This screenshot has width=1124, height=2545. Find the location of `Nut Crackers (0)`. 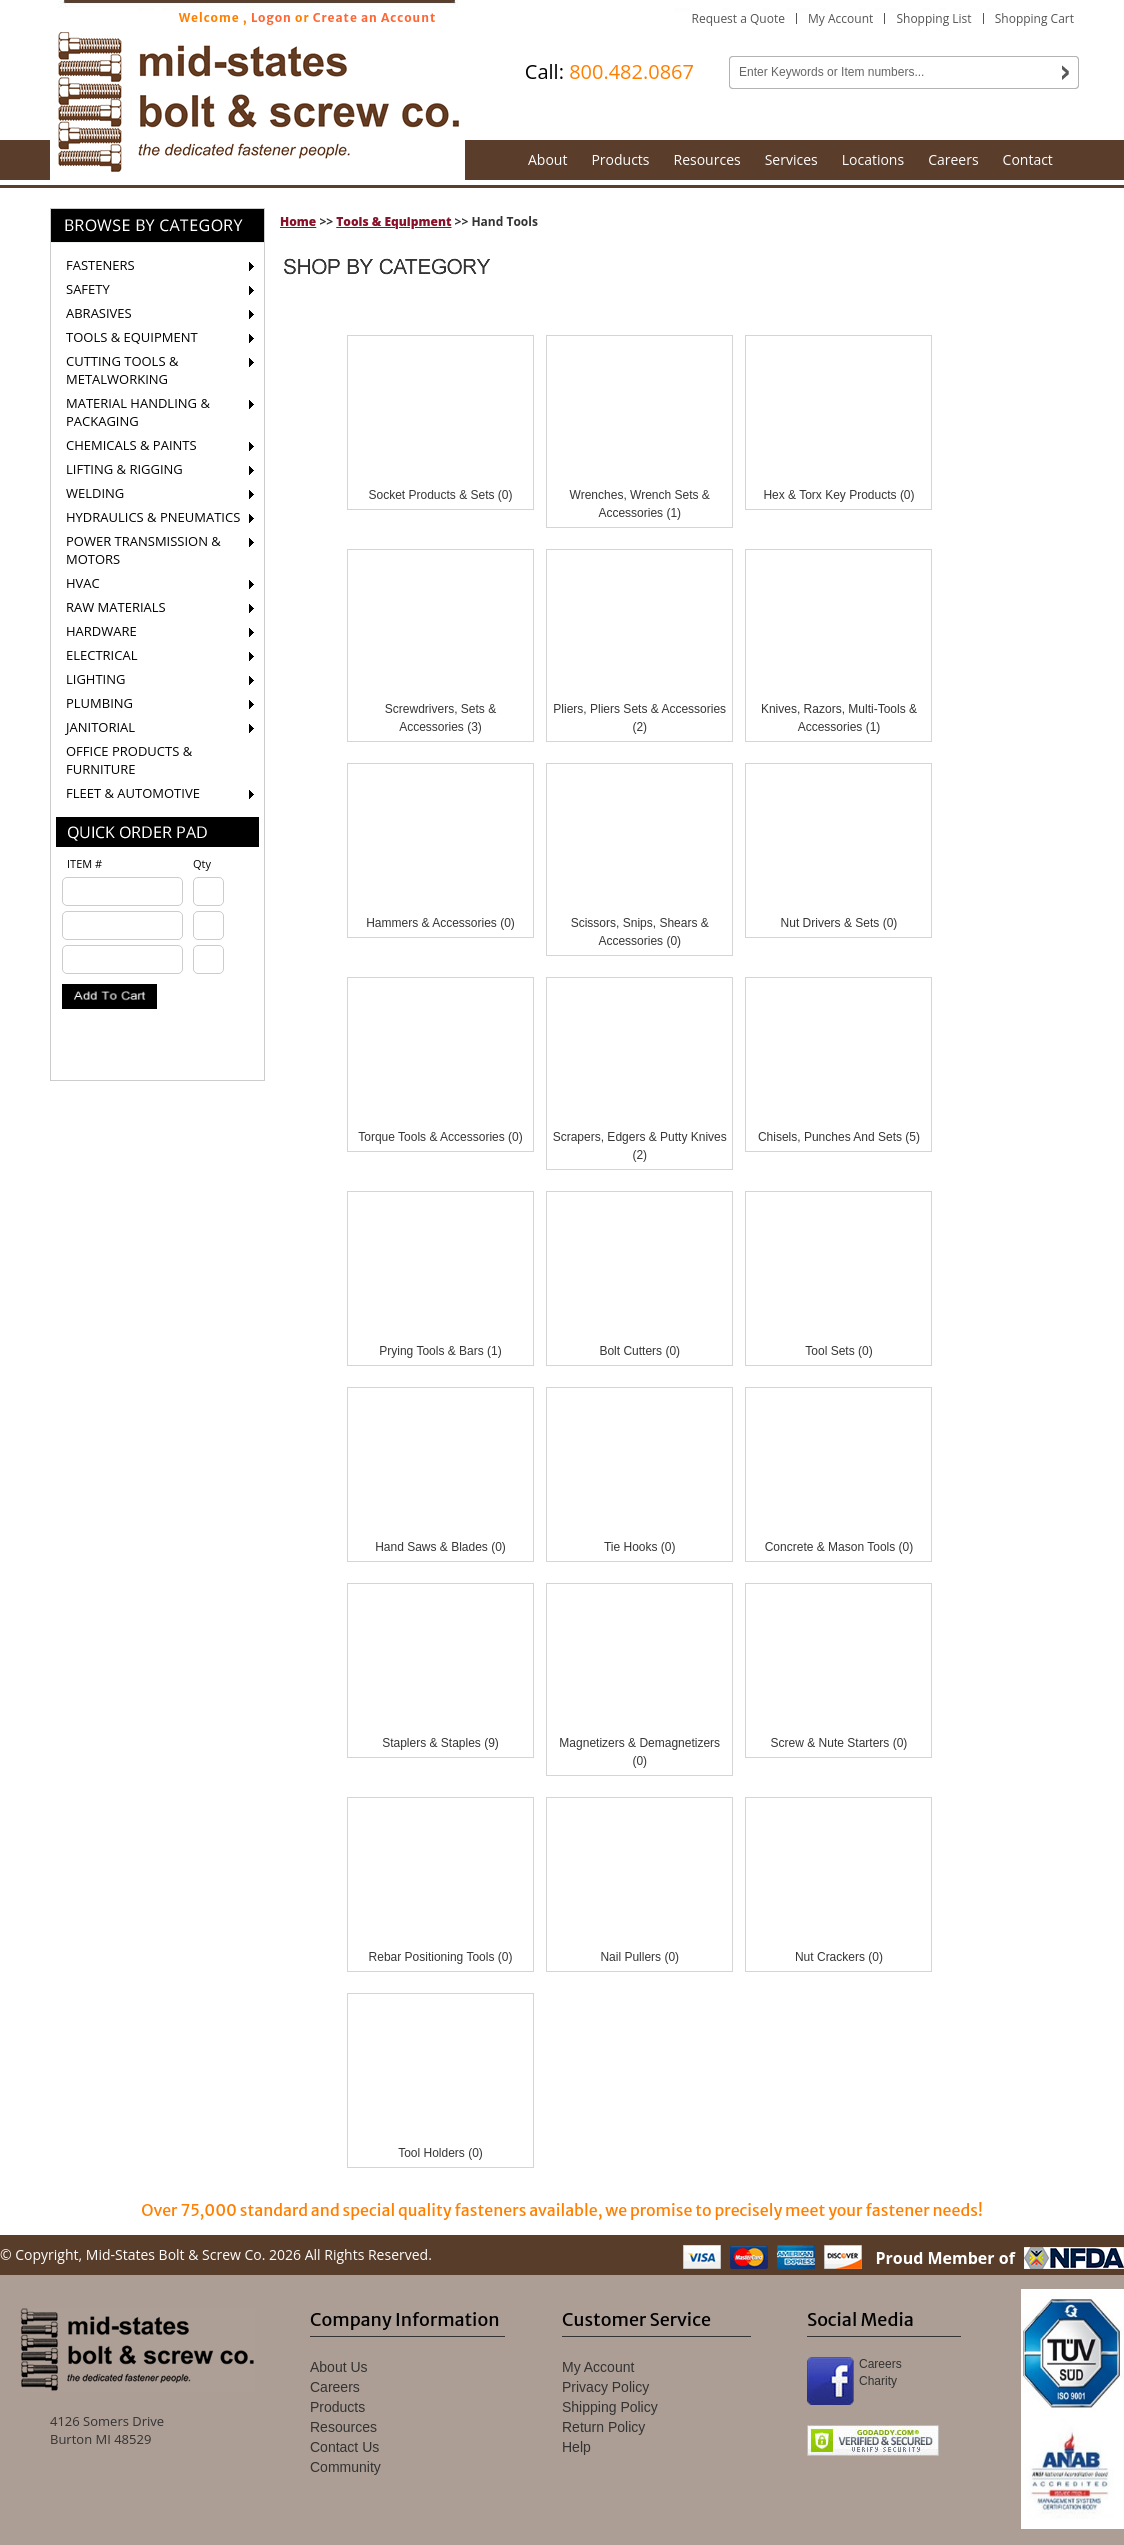

Nut Crackers (0) is located at coordinates (839, 1957).